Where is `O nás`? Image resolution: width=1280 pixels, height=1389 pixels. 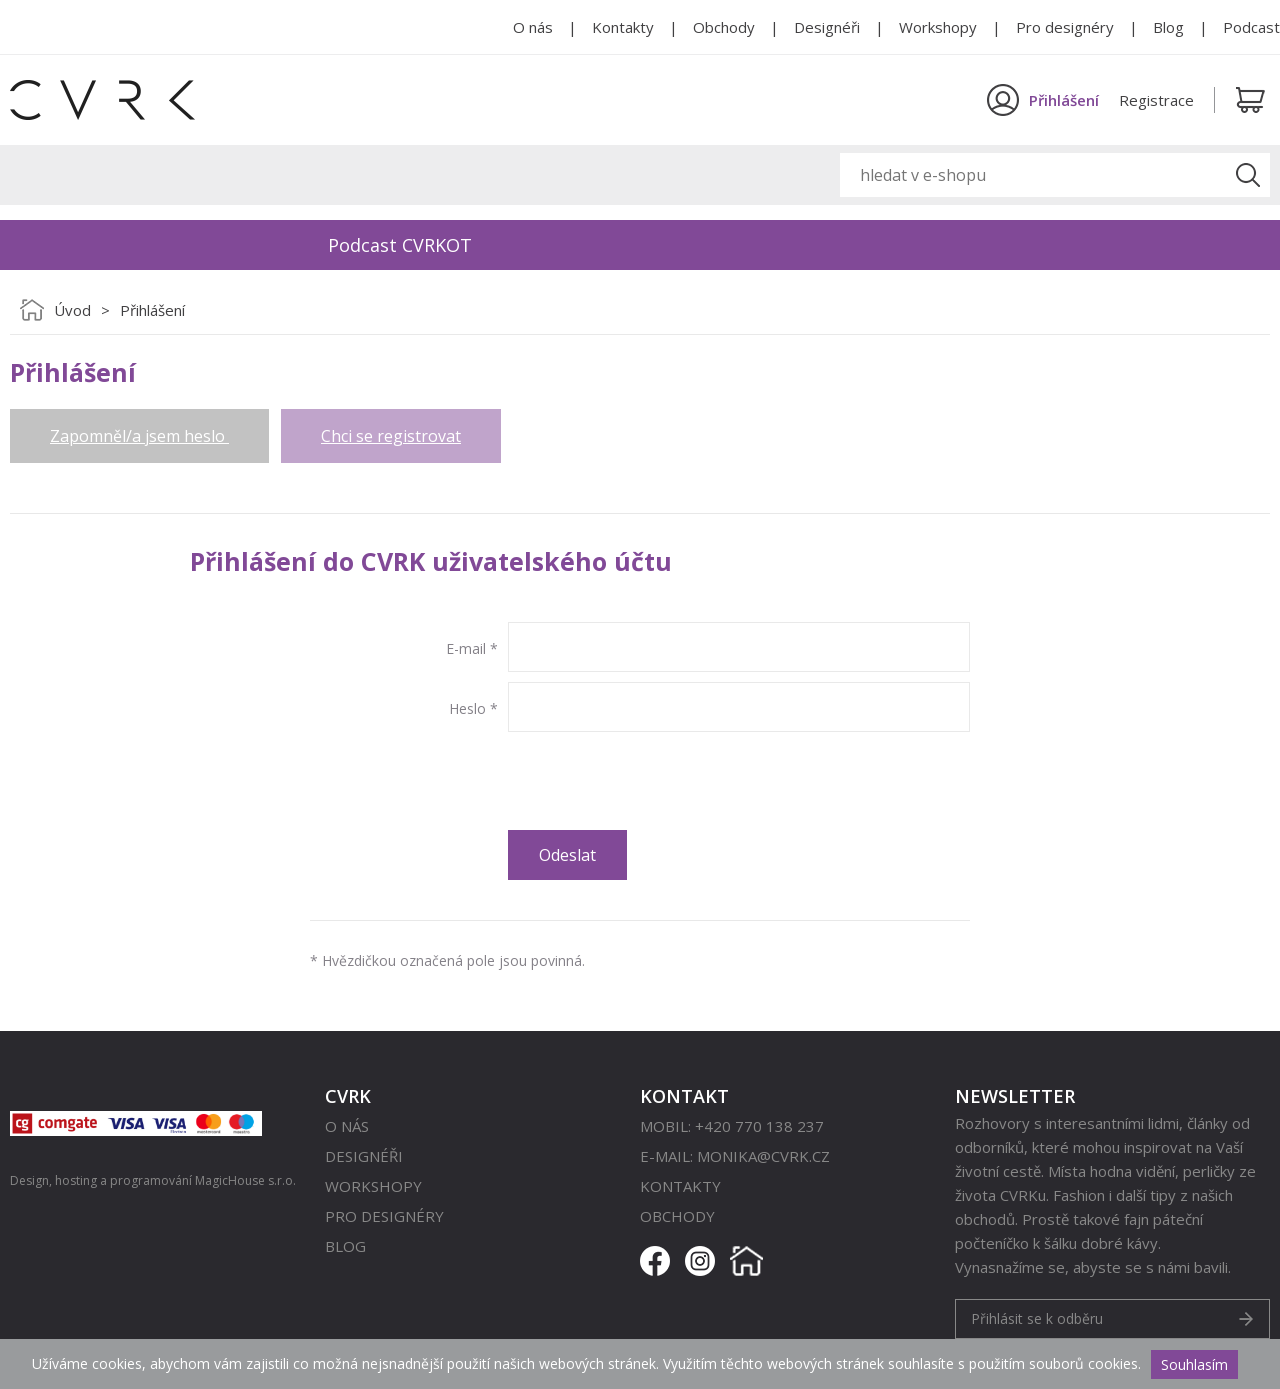
O nás is located at coordinates (533, 27).